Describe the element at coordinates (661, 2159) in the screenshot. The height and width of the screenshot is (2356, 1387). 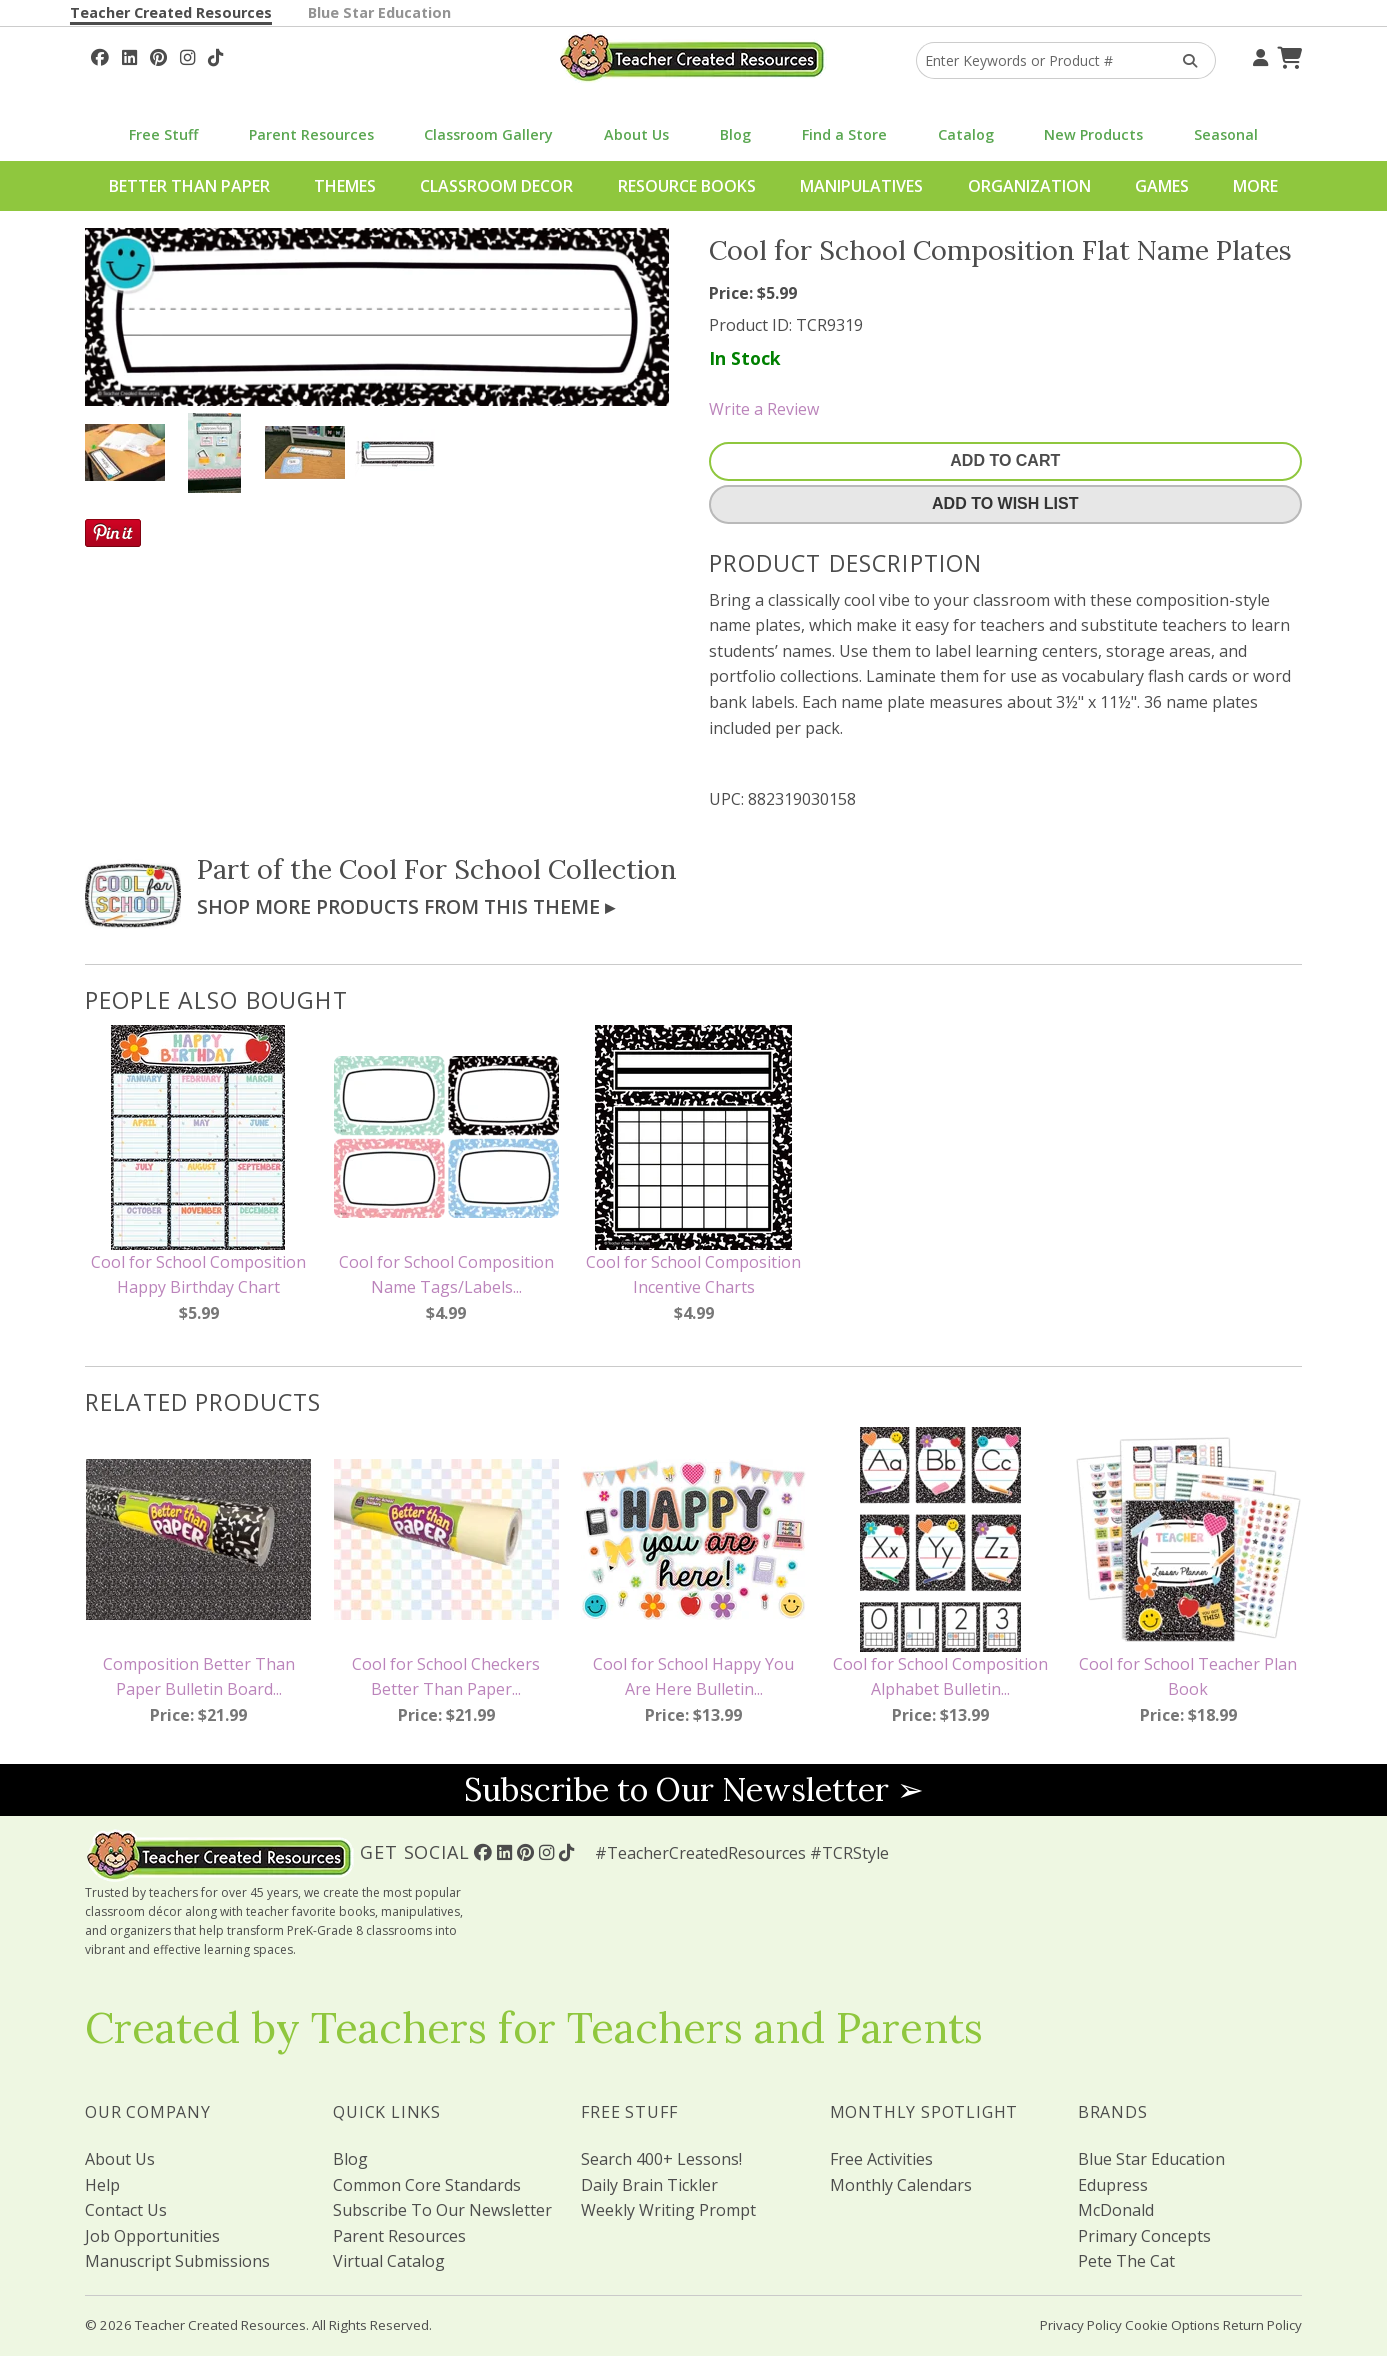
I see `Search 400+ Lessons!` at that location.